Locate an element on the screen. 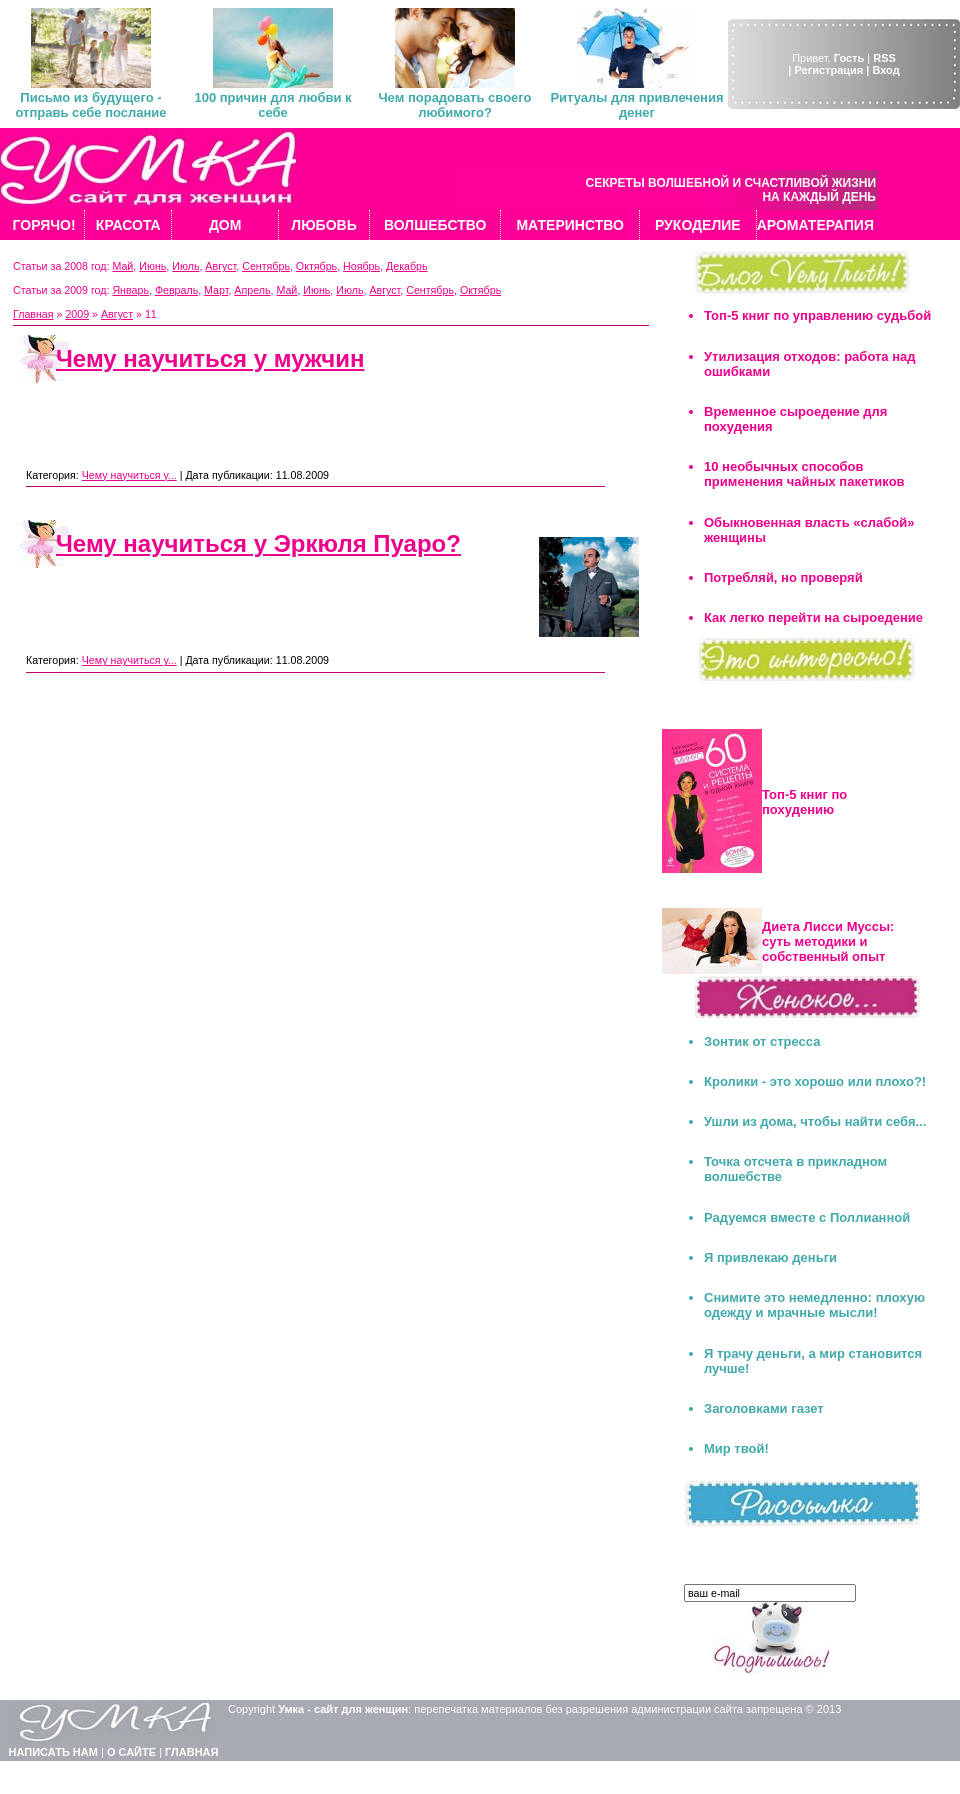  Чем порадовать своего любимого? is located at coordinates (454, 105).